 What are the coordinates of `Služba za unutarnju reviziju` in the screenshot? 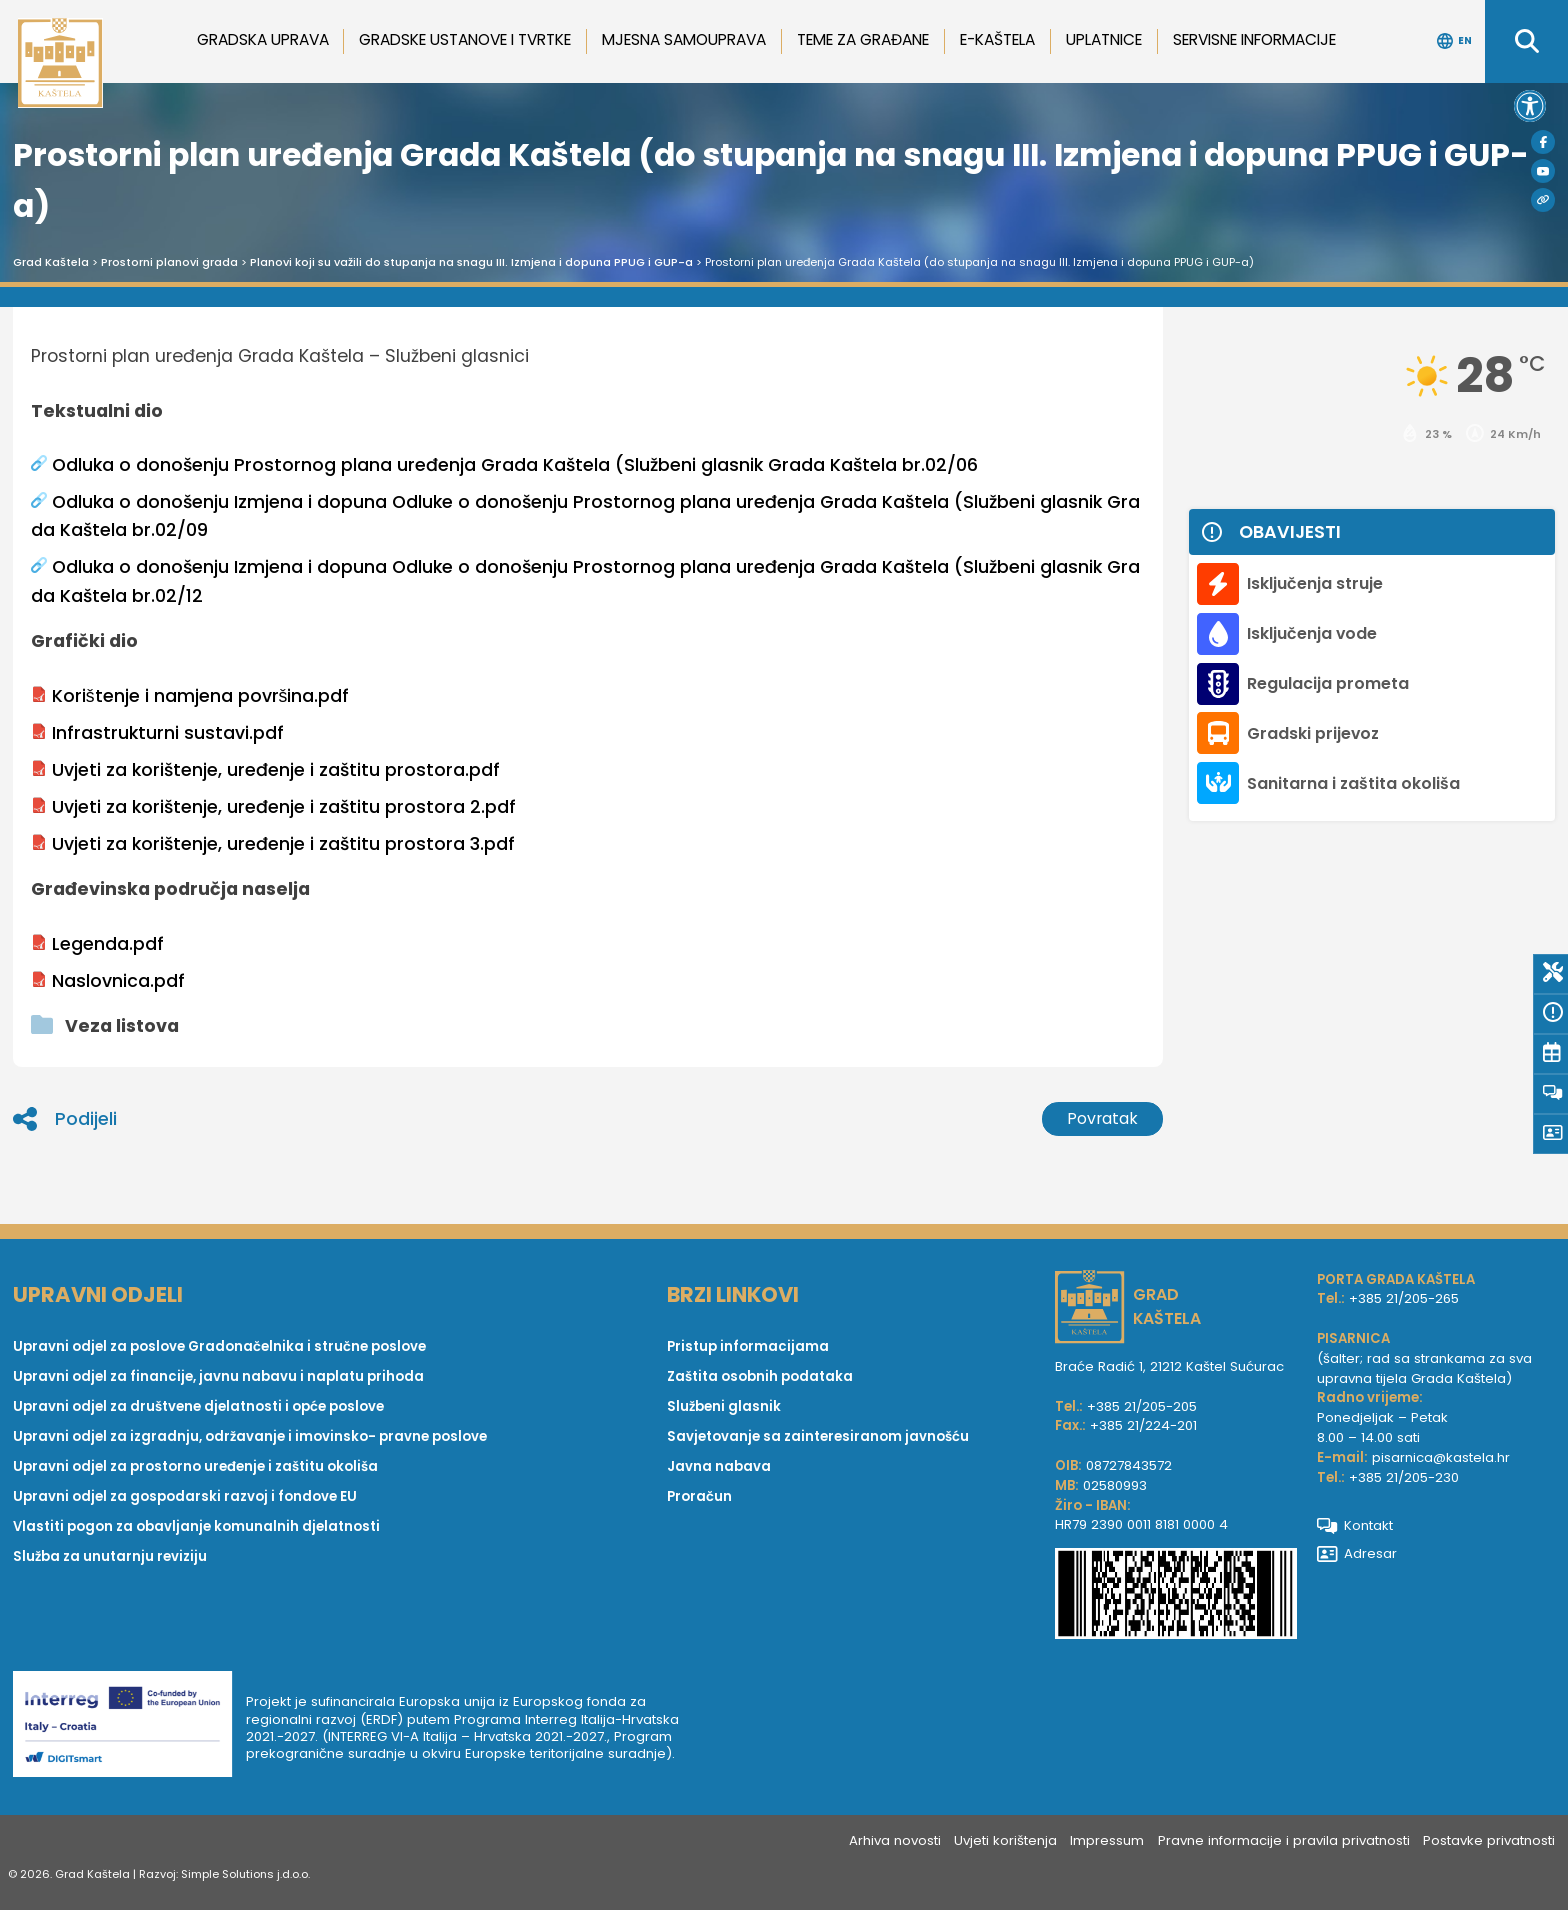 It's located at (110, 1556).